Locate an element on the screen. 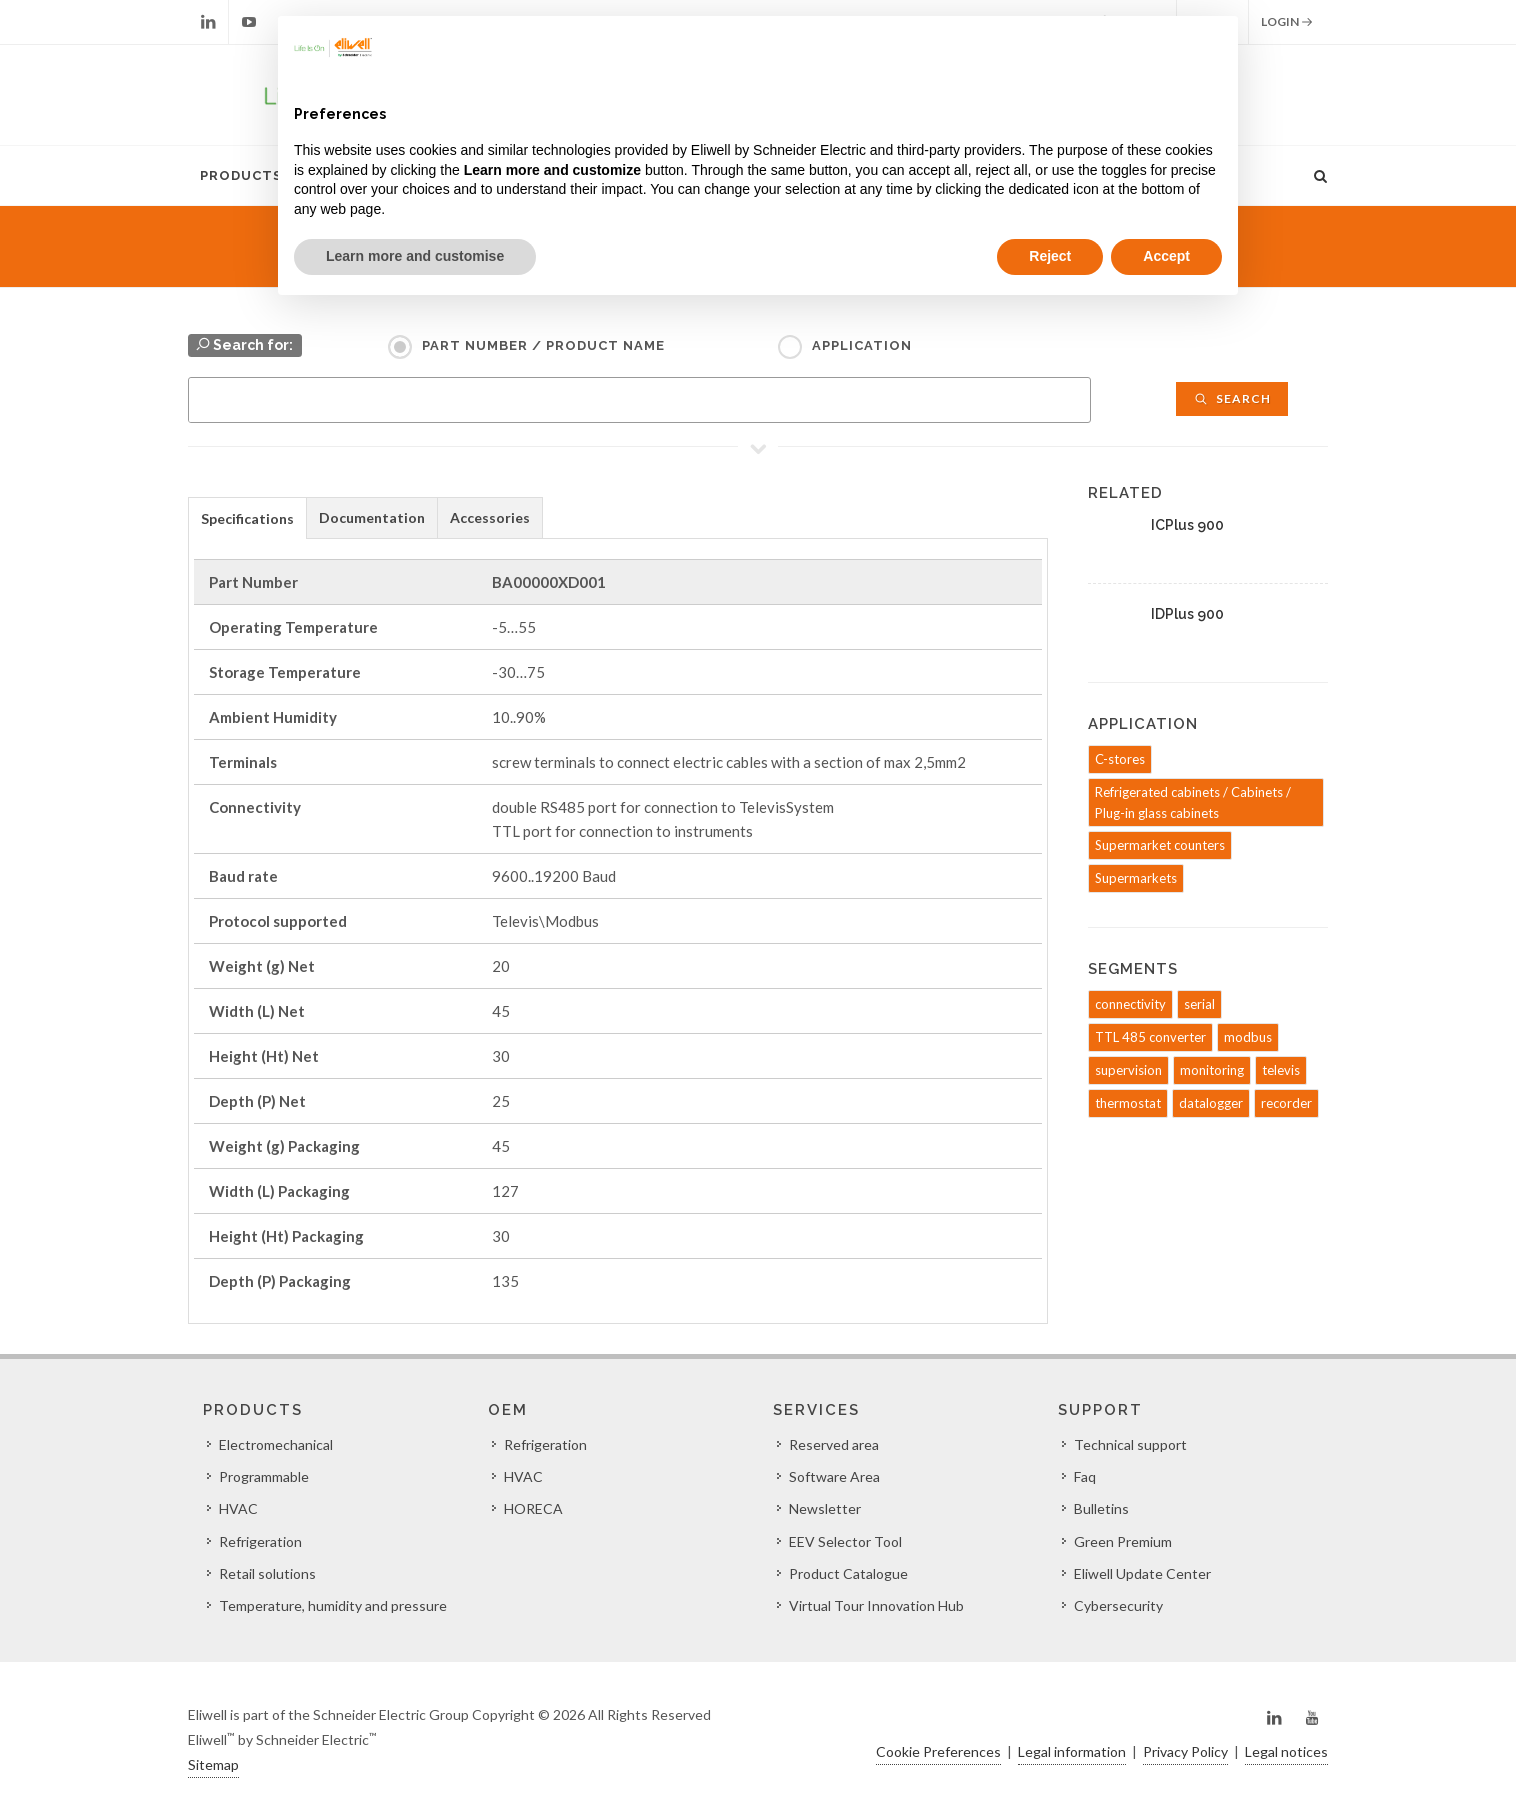 The width and height of the screenshot is (1516, 1818). Supermarket counters is located at coordinates (1160, 845).